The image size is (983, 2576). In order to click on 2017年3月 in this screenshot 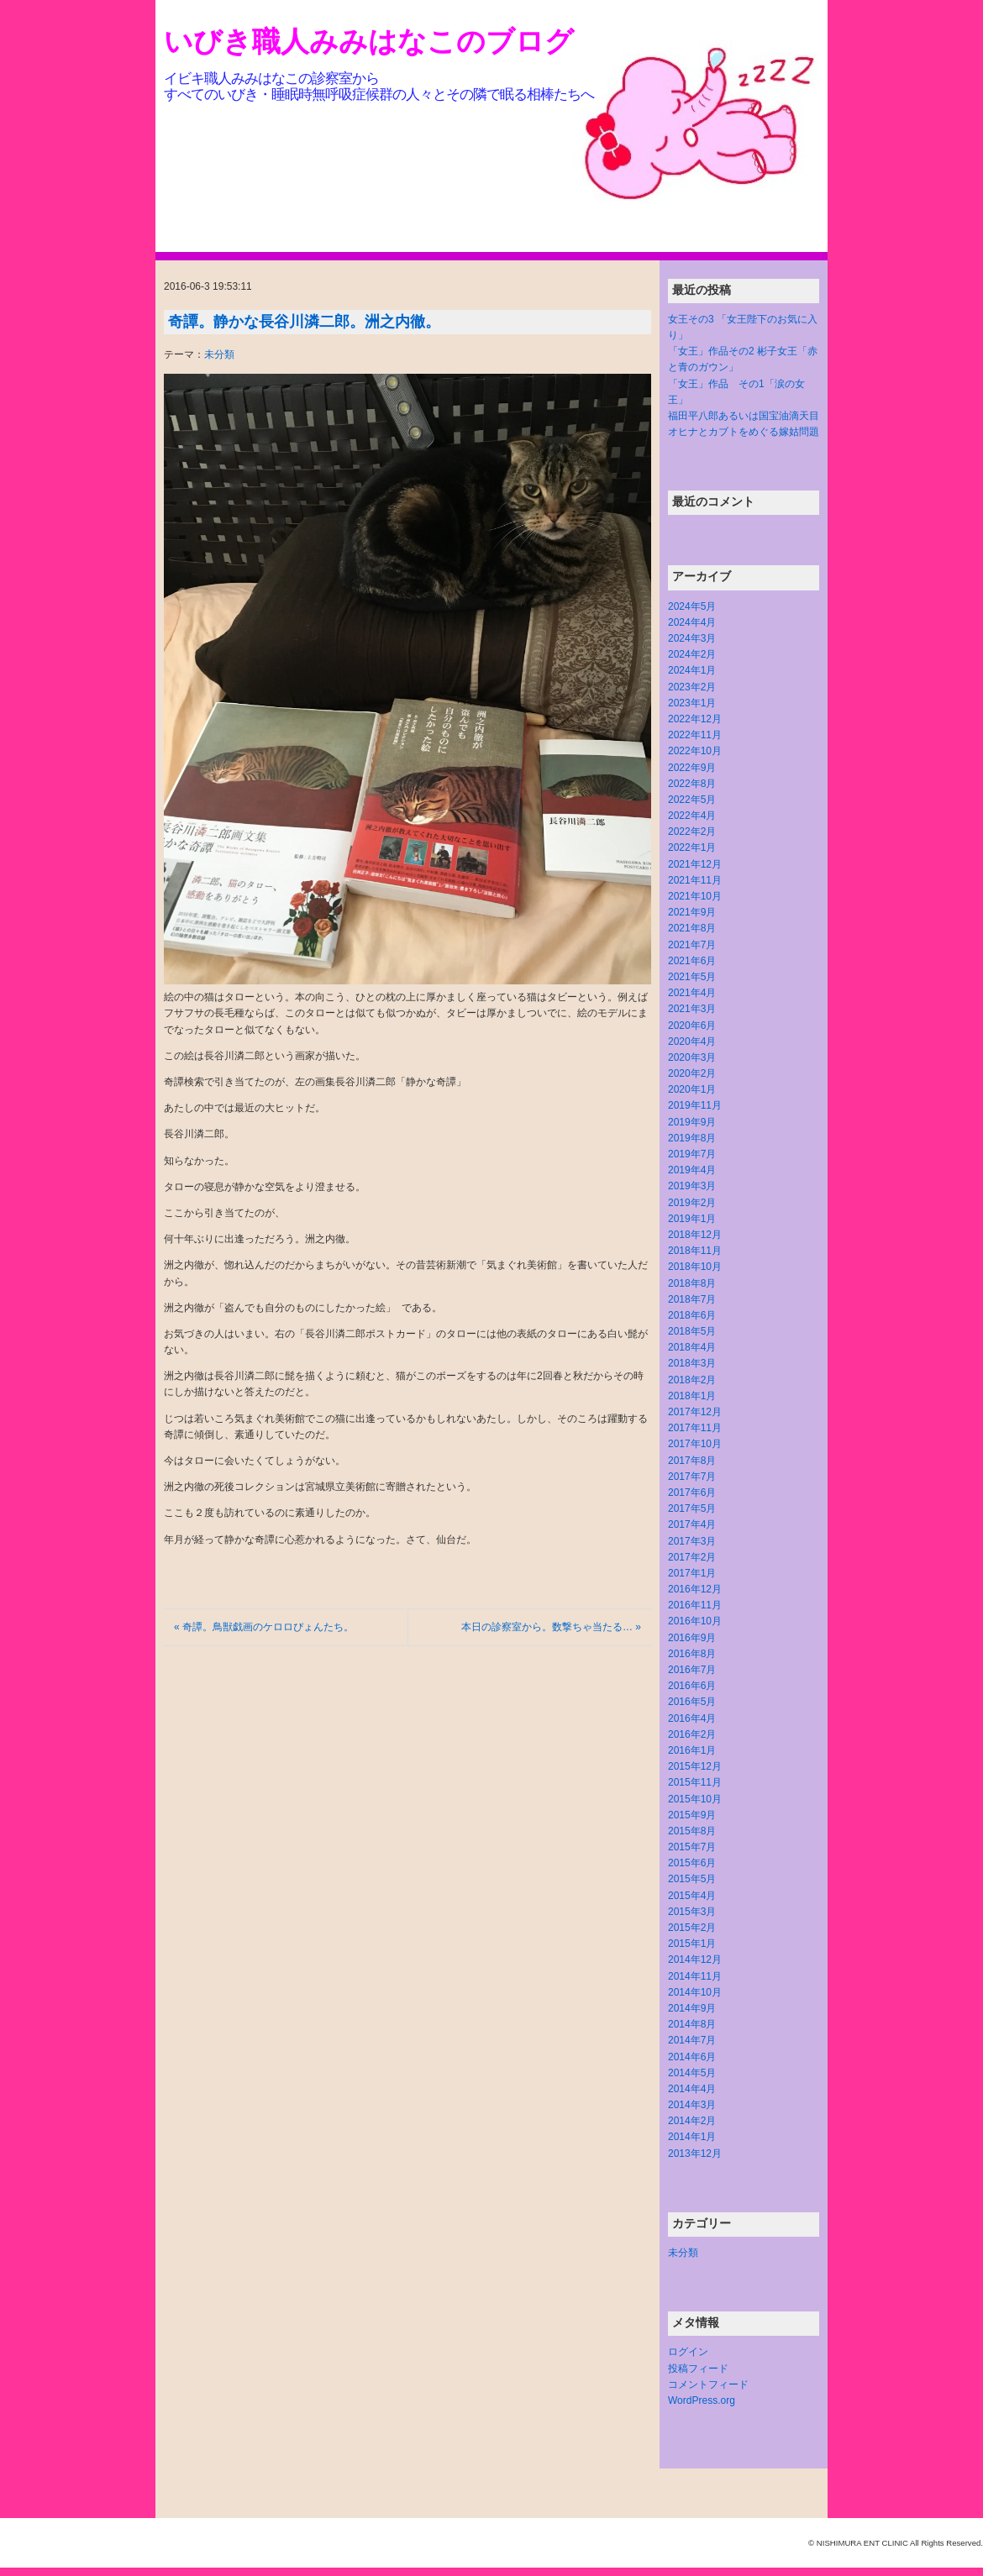, I will do `click(692, 1541)`.